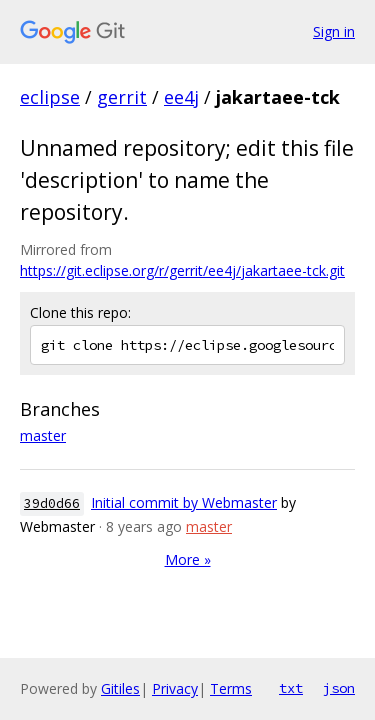 This screenshot has width=375, height=720. Describe the element at coordinates (120, 688) in the screenshot. I see `Gitiles` at that location.